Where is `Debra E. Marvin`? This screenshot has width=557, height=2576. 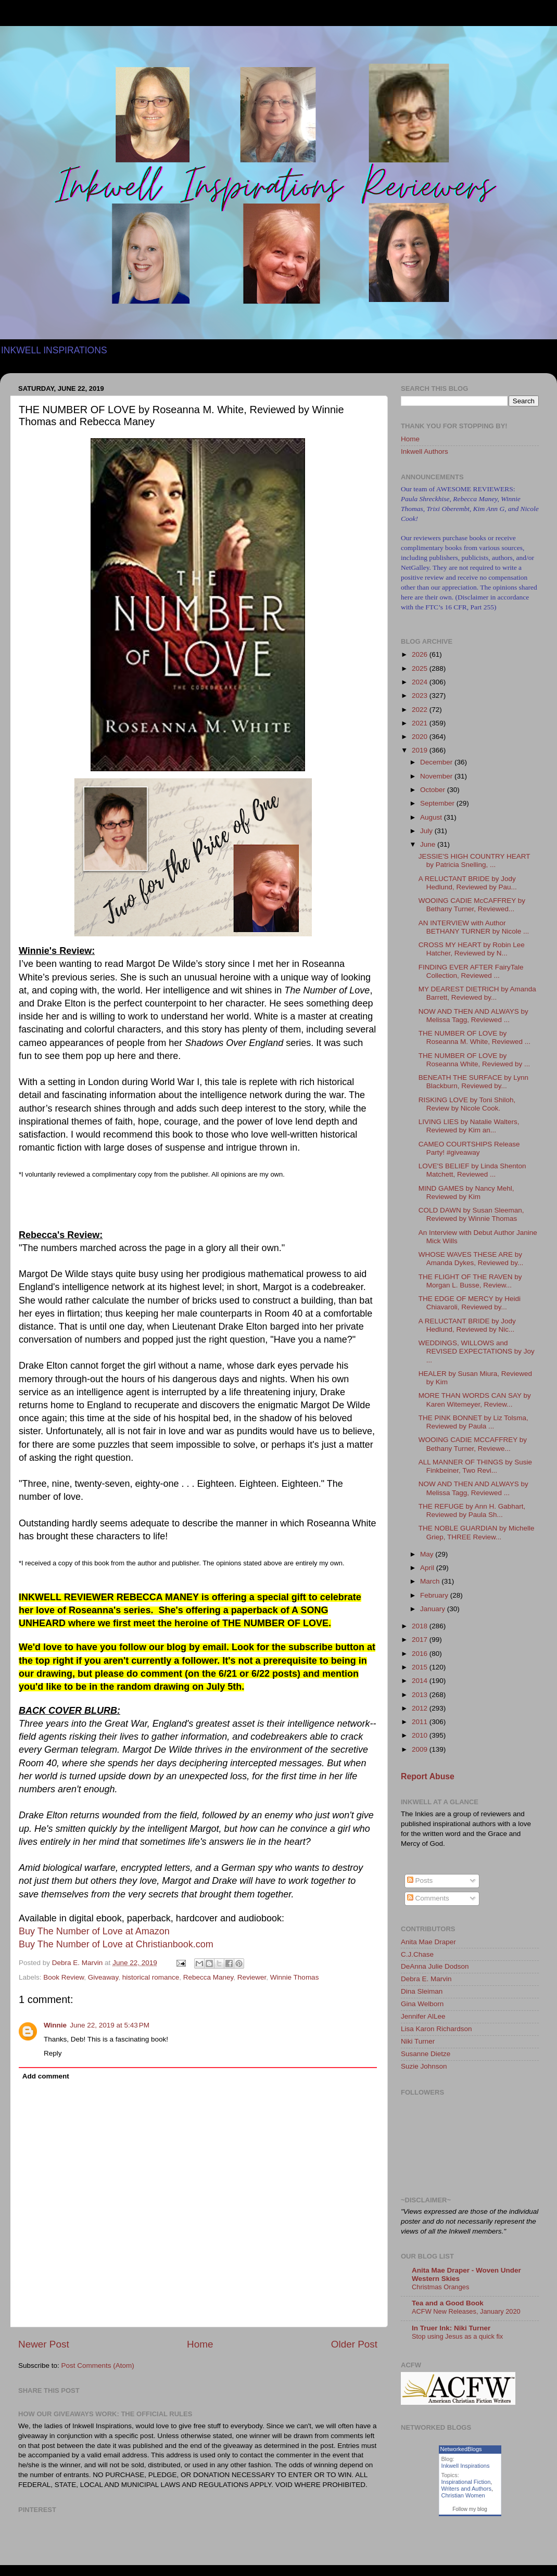
Debra E. Marvin is located at coordinates (426, 1979).